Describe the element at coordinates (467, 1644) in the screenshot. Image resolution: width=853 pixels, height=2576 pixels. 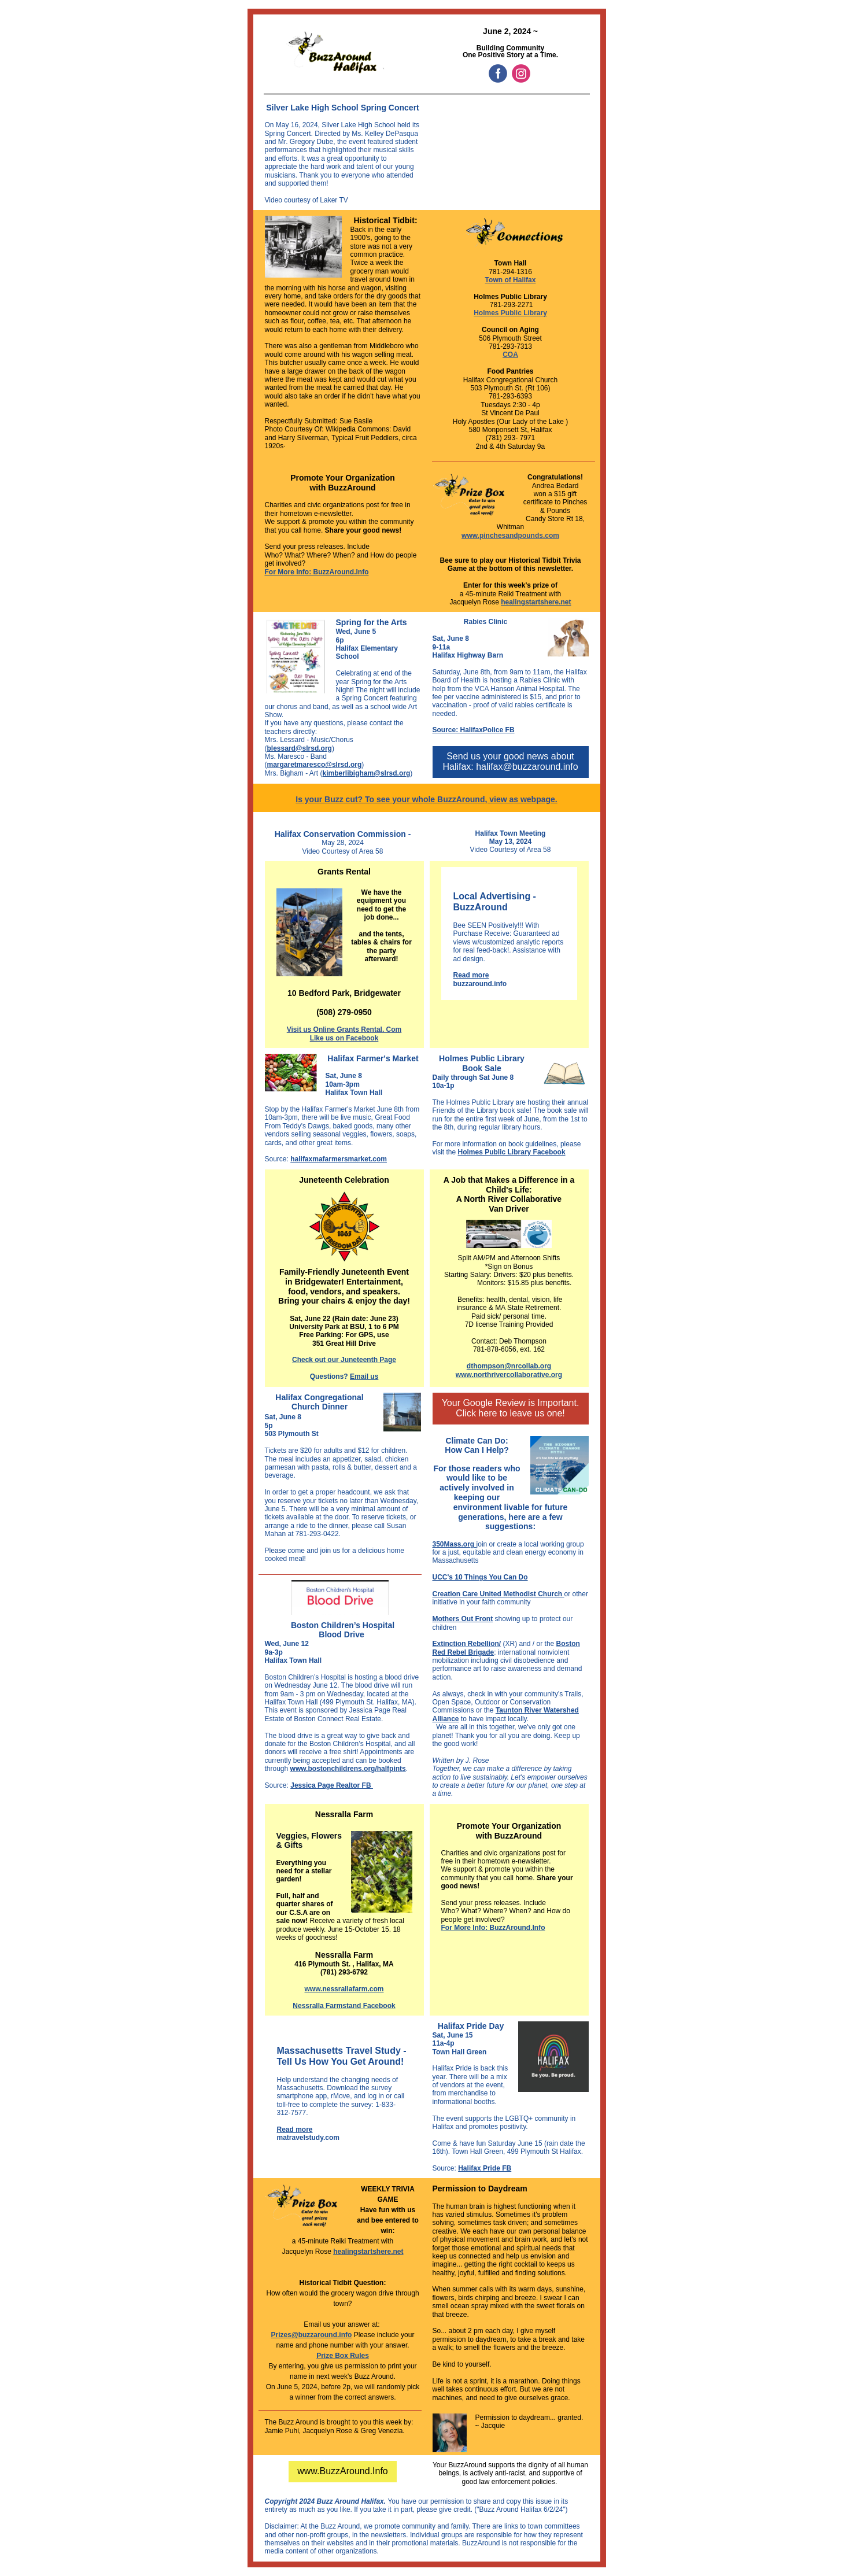
I see `Extinction Rebellion/` at that location.